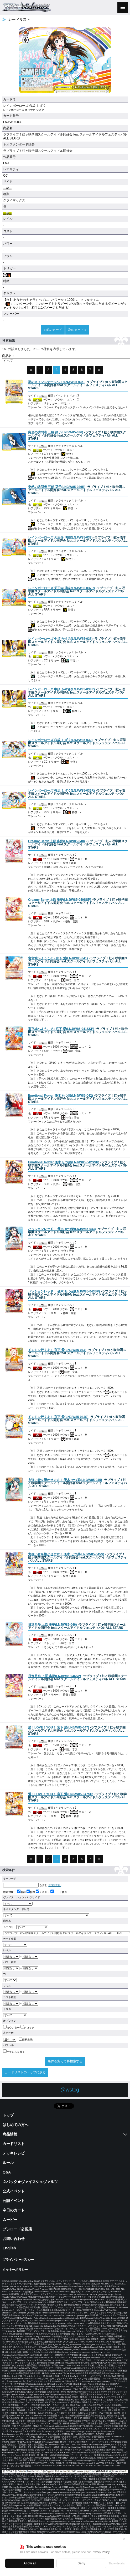 This screenshot has height=2576, width=130. What do you see at coordinates (101, 2552) in the screenshot?
I see `Privacy Policy` at bounding box center [101, 2552].